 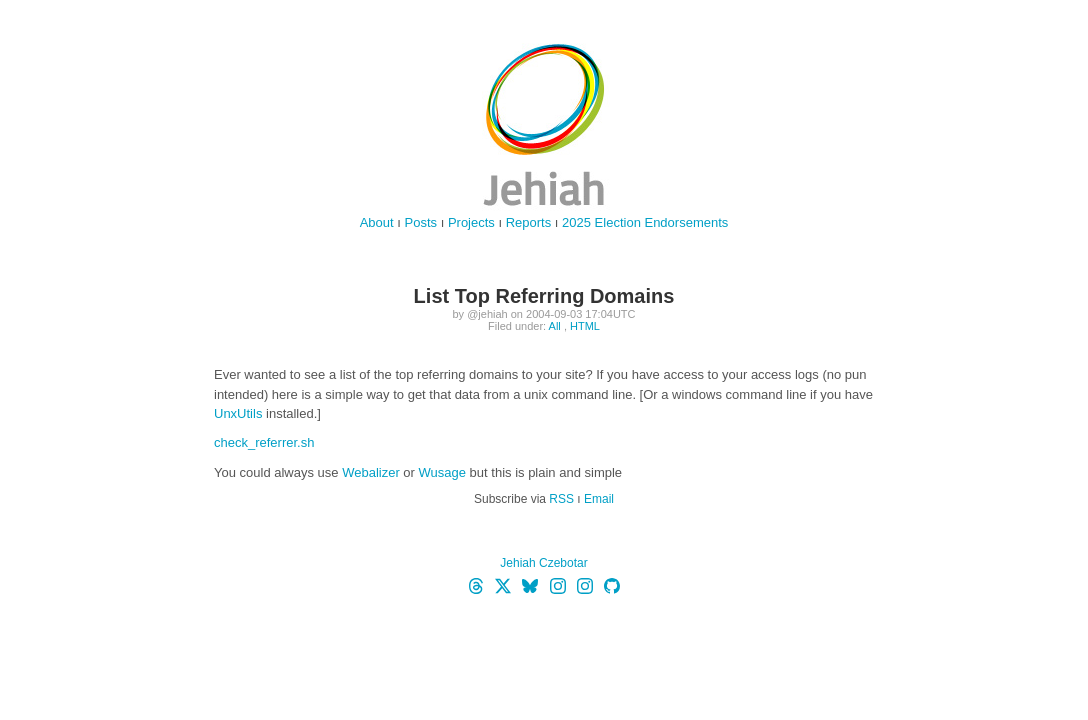 I want to click on Projects, so click(x=471, y=222).